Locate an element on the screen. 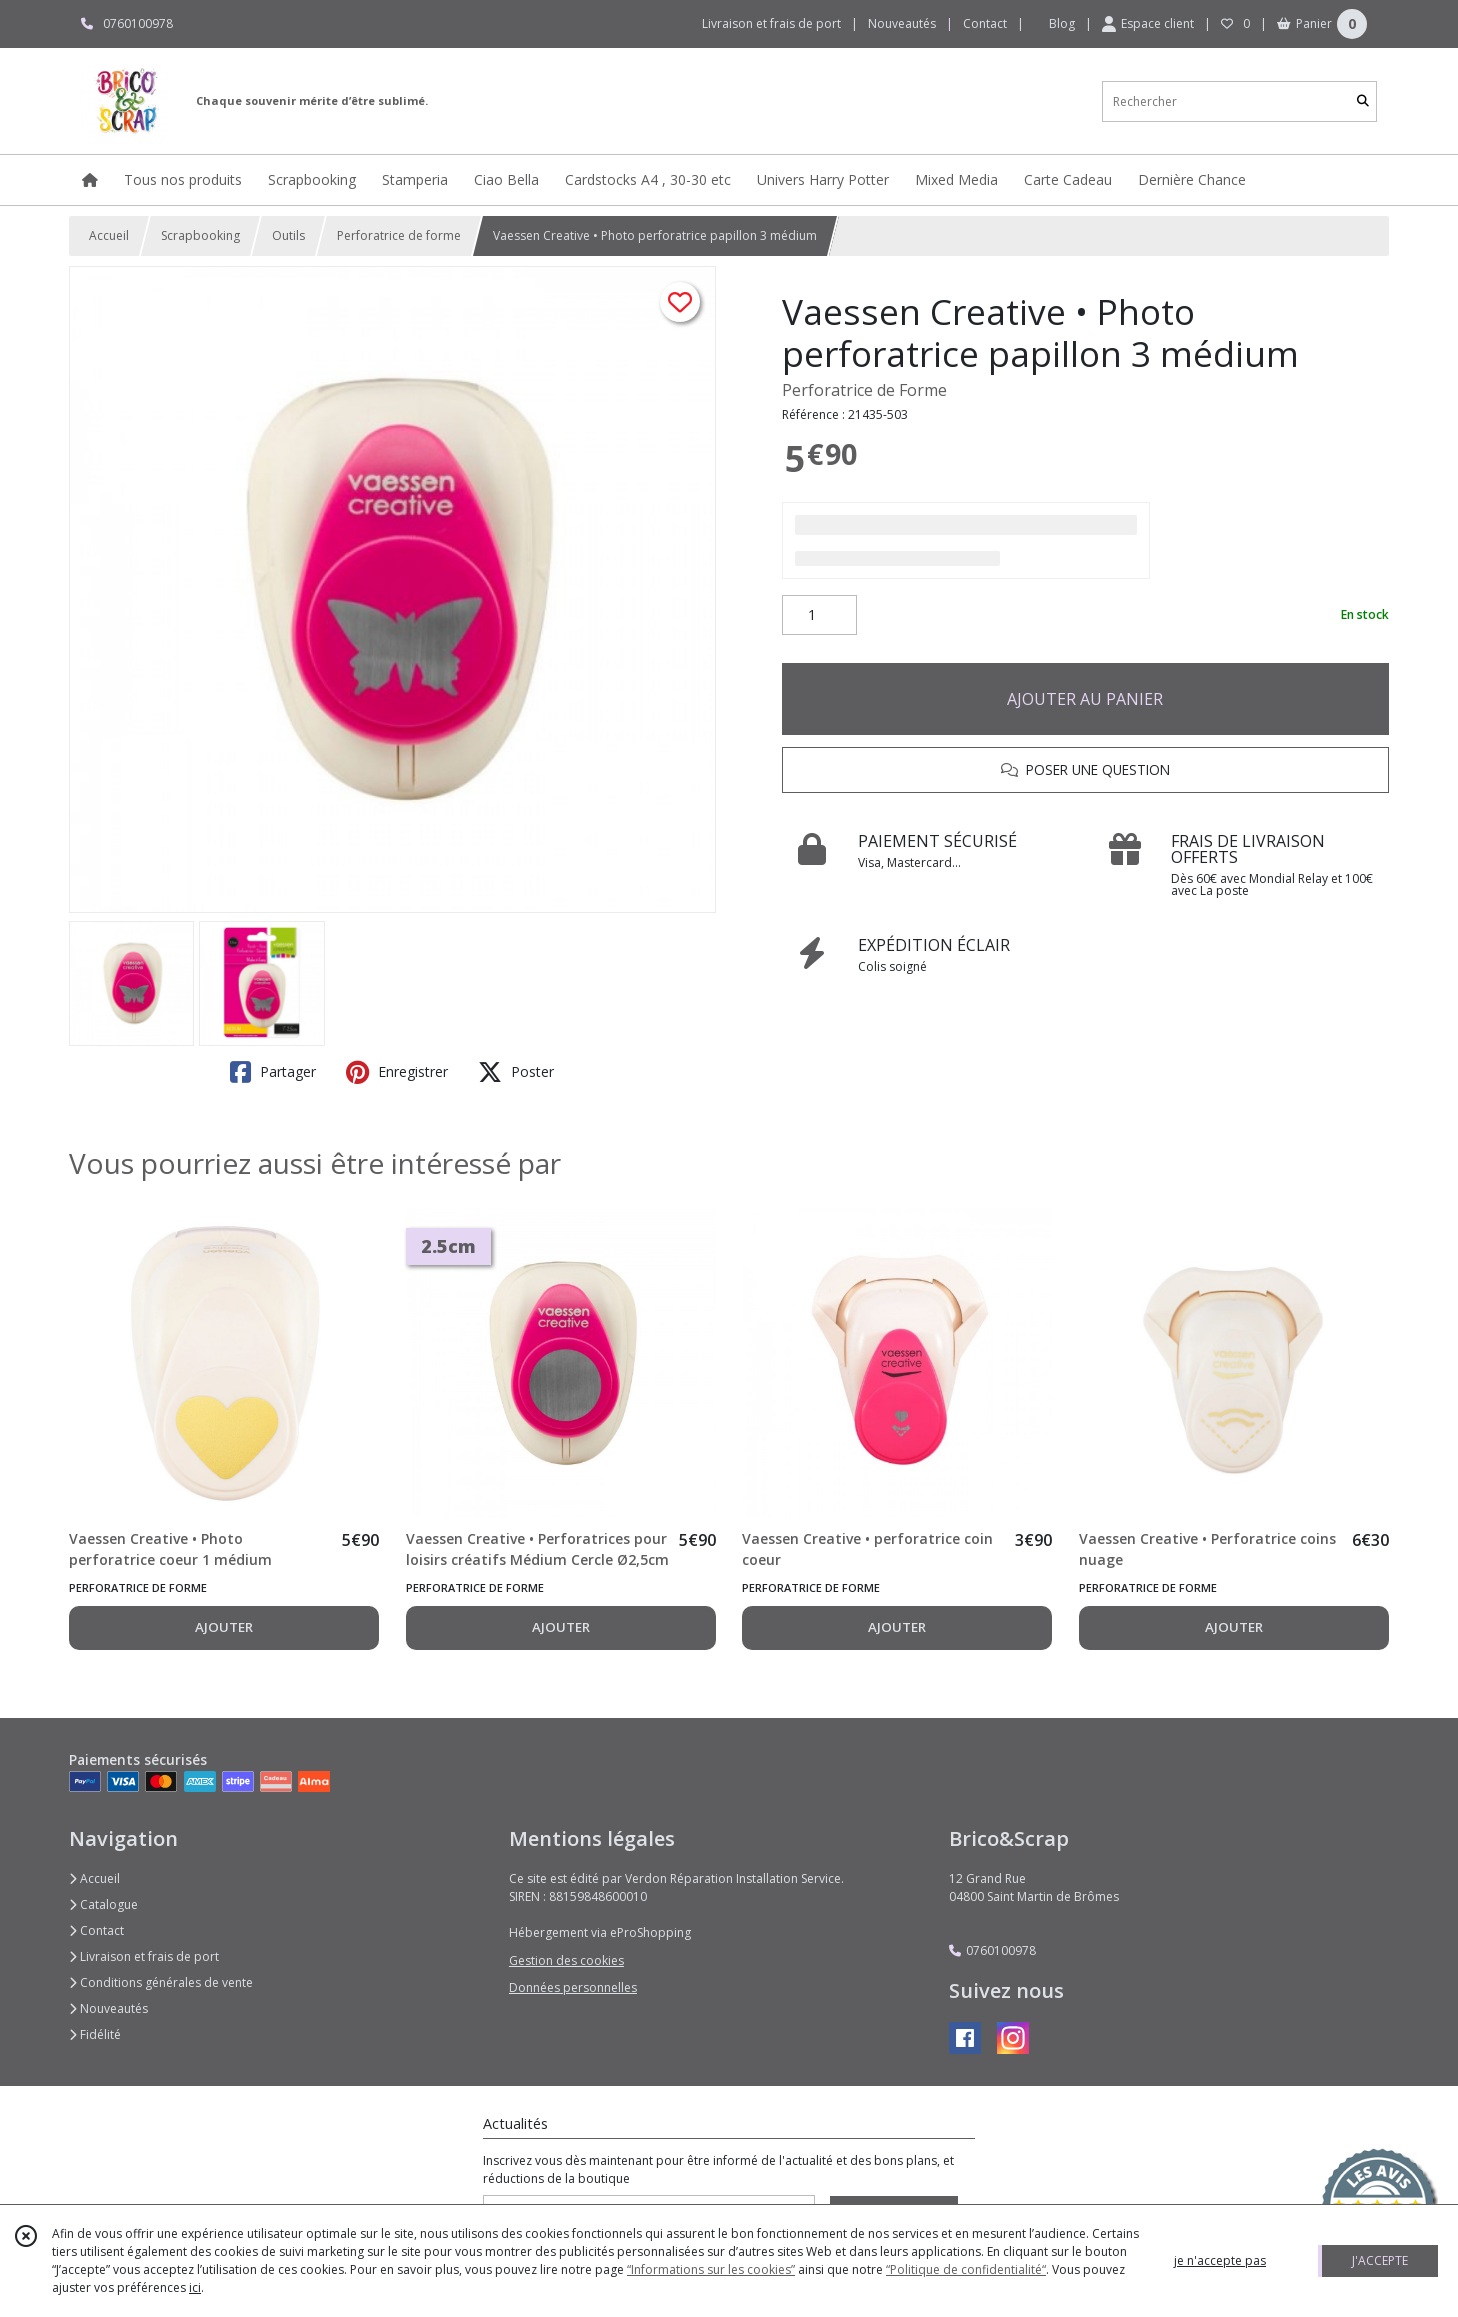 The width and height of the screenshot is (1458, 2317). Données personnelles is located at coordinates (573, 1987).